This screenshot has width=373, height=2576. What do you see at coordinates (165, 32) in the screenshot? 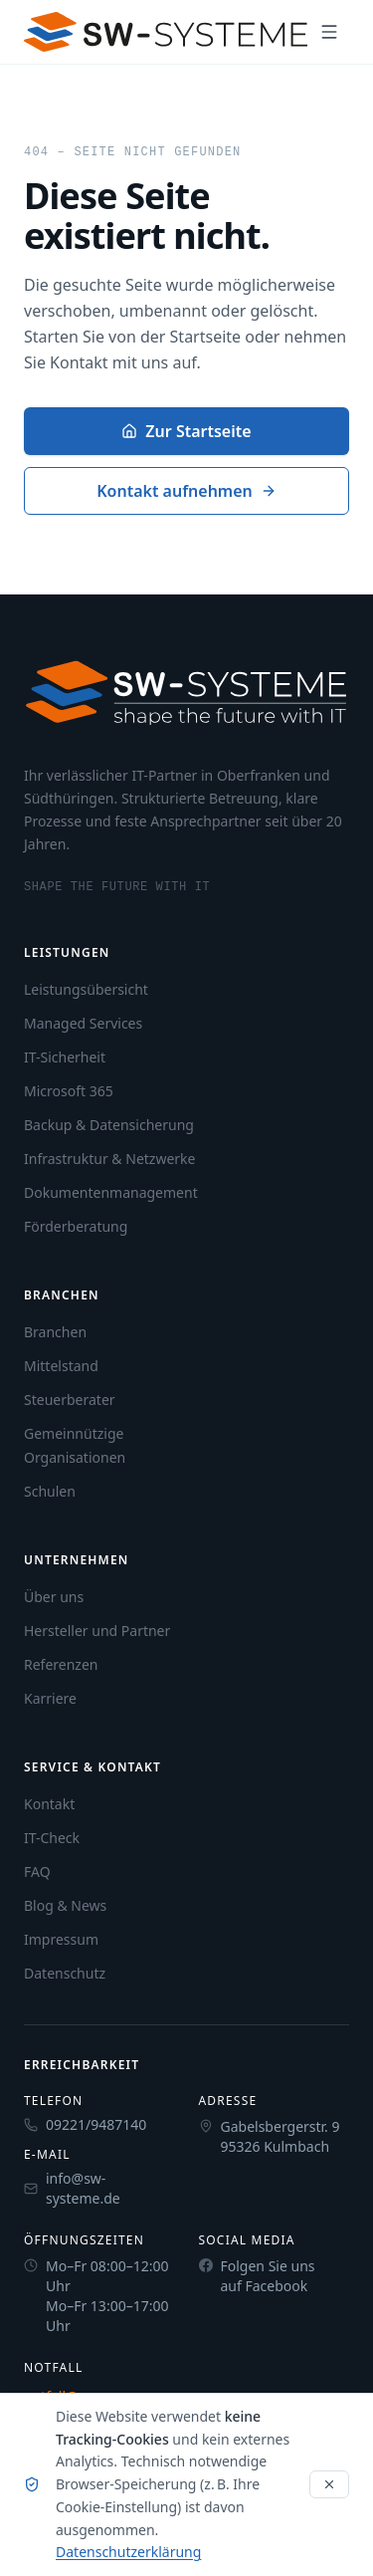
I see `[SW-Systeme Startseite]` at bounding box center [165, 32].